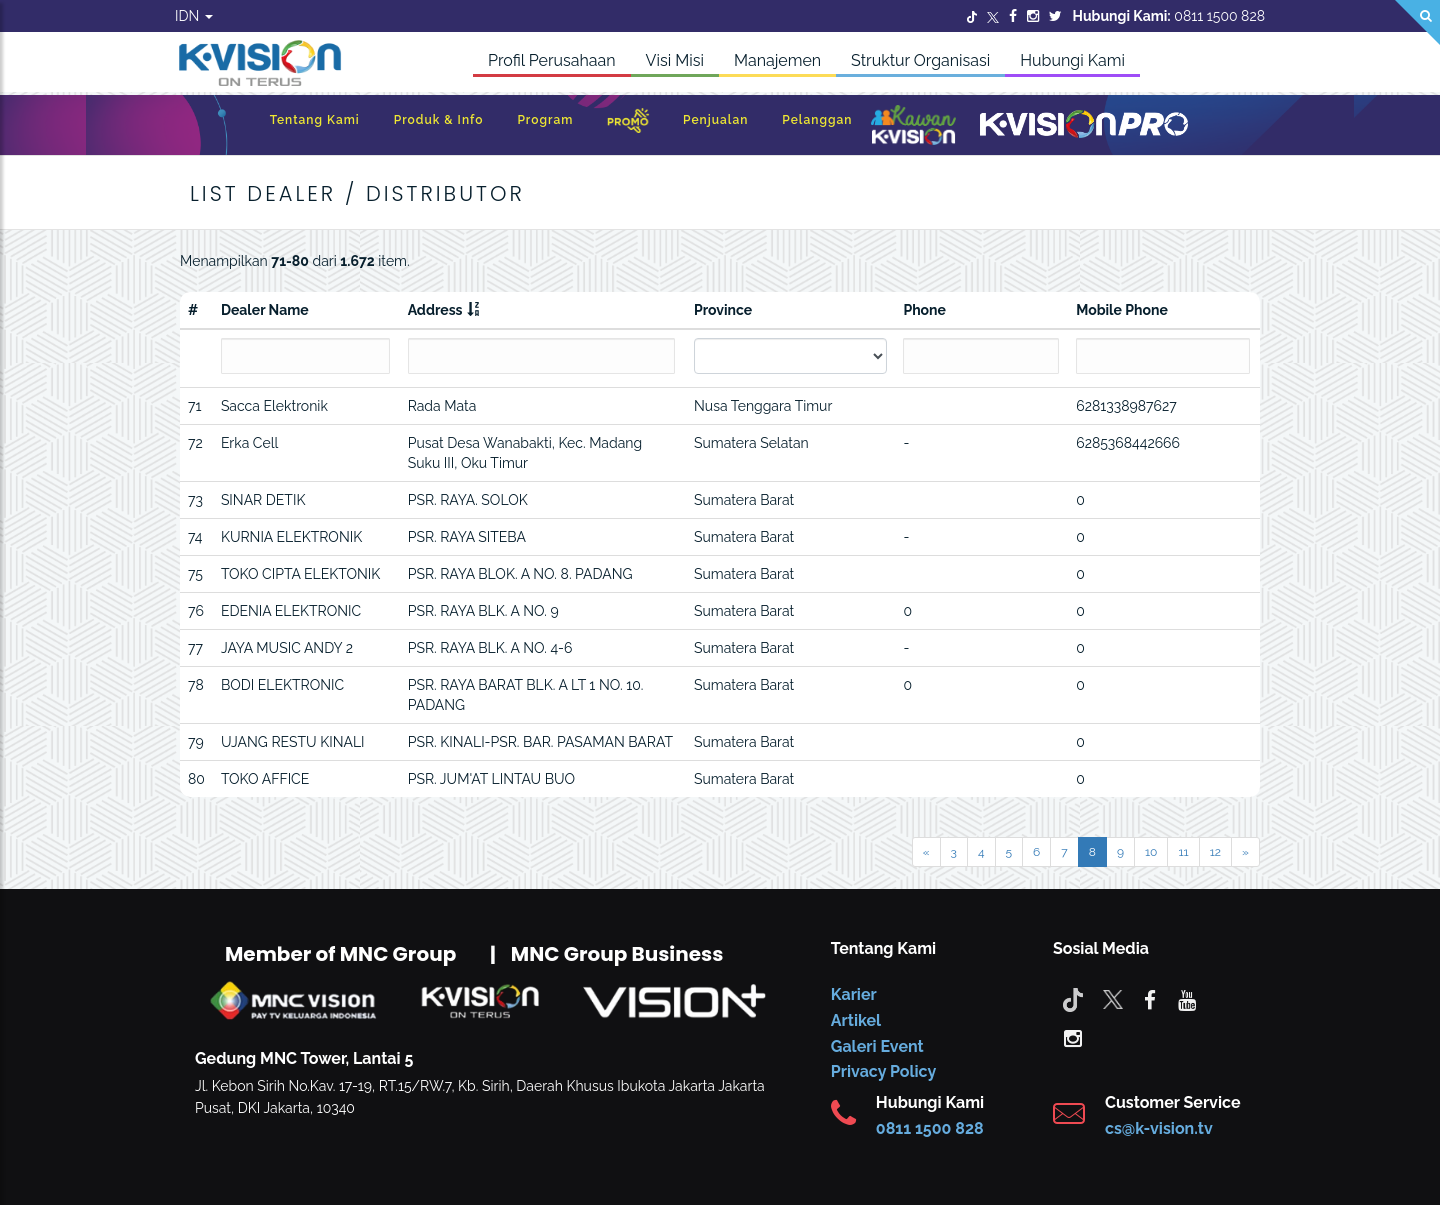 The width and height of the screenshot is (1440, 1205). I want to click on Manajemen, so click(777, 60).